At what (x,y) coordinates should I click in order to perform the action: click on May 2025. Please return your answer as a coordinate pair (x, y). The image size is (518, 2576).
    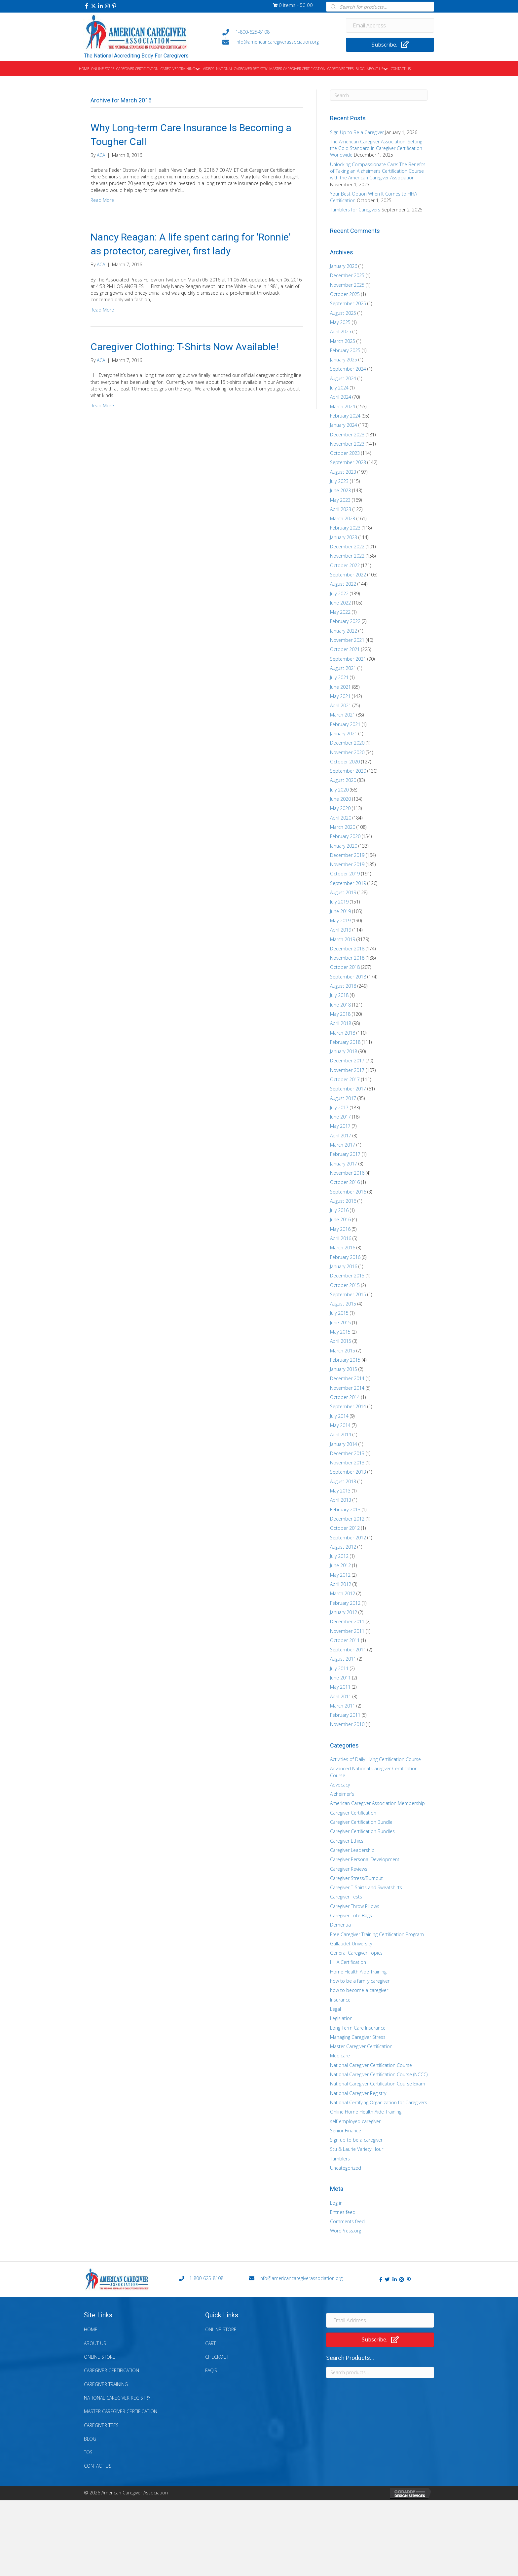
    Looking at the image, I should click on (340, 322).